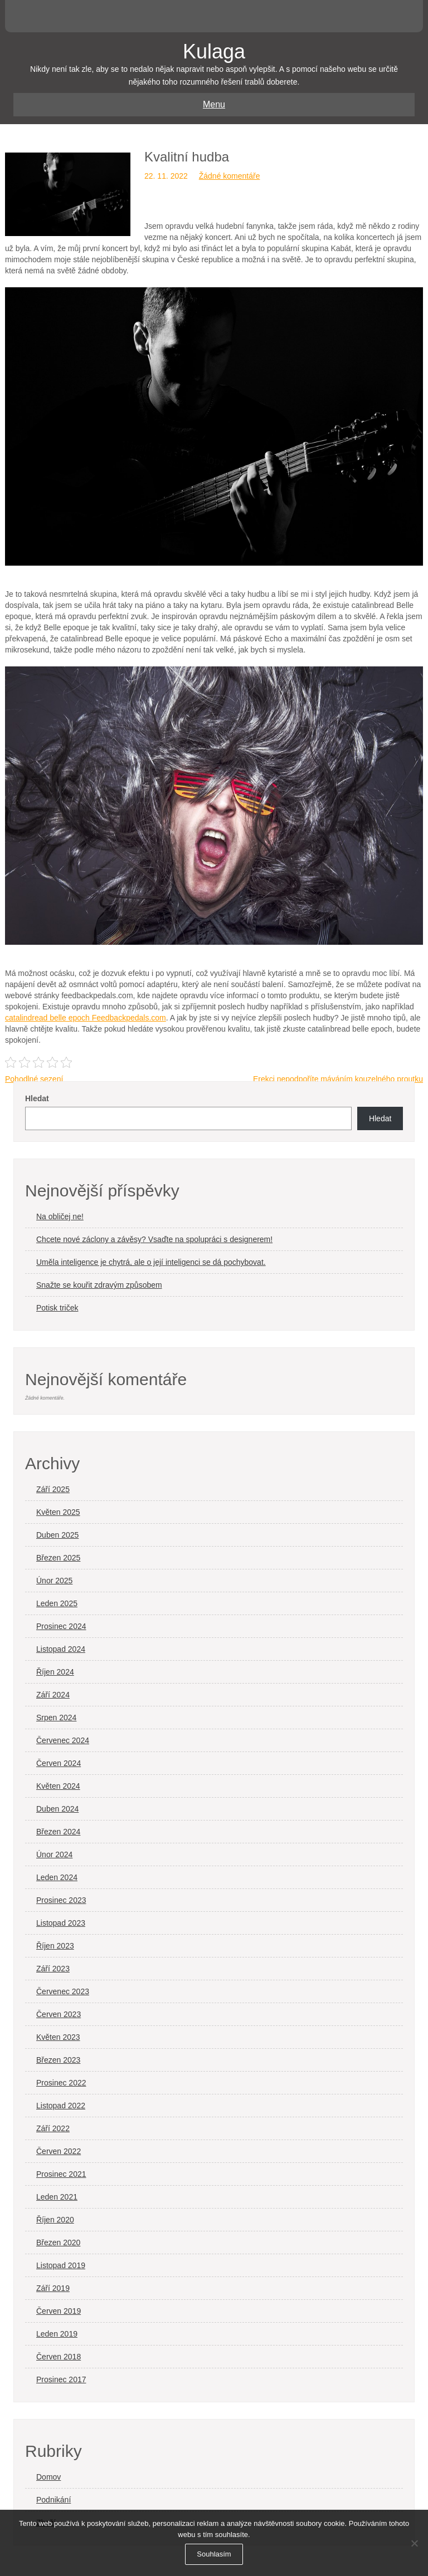  Describe the element at coordinates (60, 1216) in the screenshot. I see `Na obličej ne!` at that location.